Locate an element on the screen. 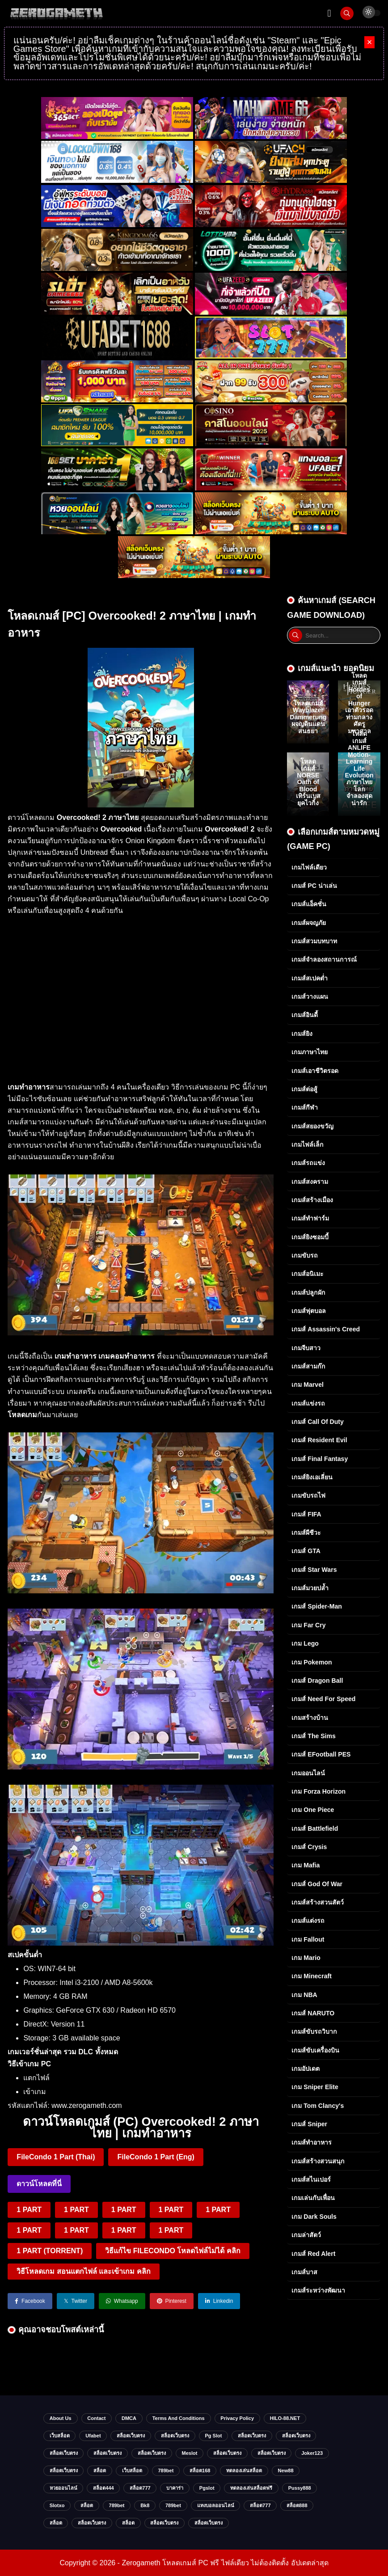  เกมส์ทำอาหาร is located at coordinates (311, 2142).